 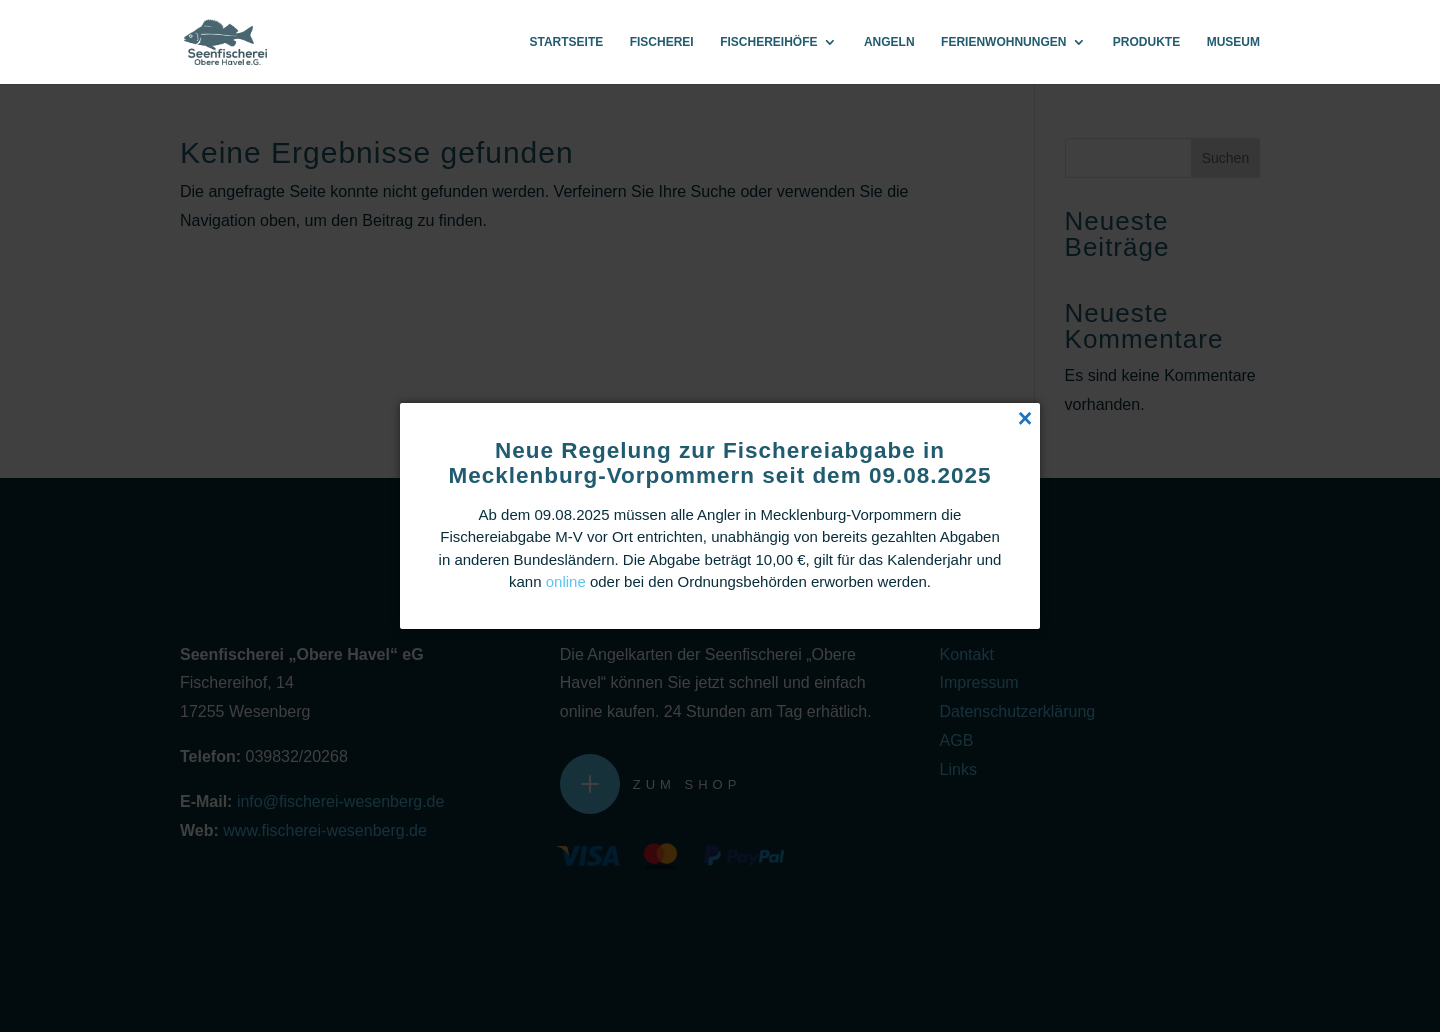 I want to click on Museum, so click(x=1233, y=42).